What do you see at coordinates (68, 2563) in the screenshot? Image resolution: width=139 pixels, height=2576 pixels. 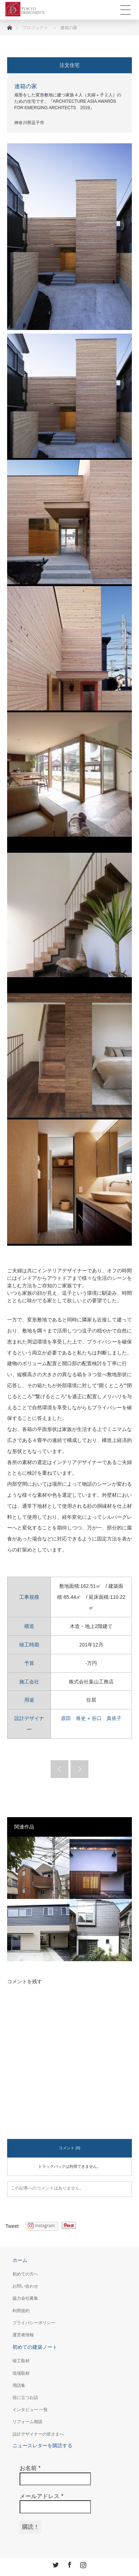 I see `Facebook` at bounding box center [68, 2563].